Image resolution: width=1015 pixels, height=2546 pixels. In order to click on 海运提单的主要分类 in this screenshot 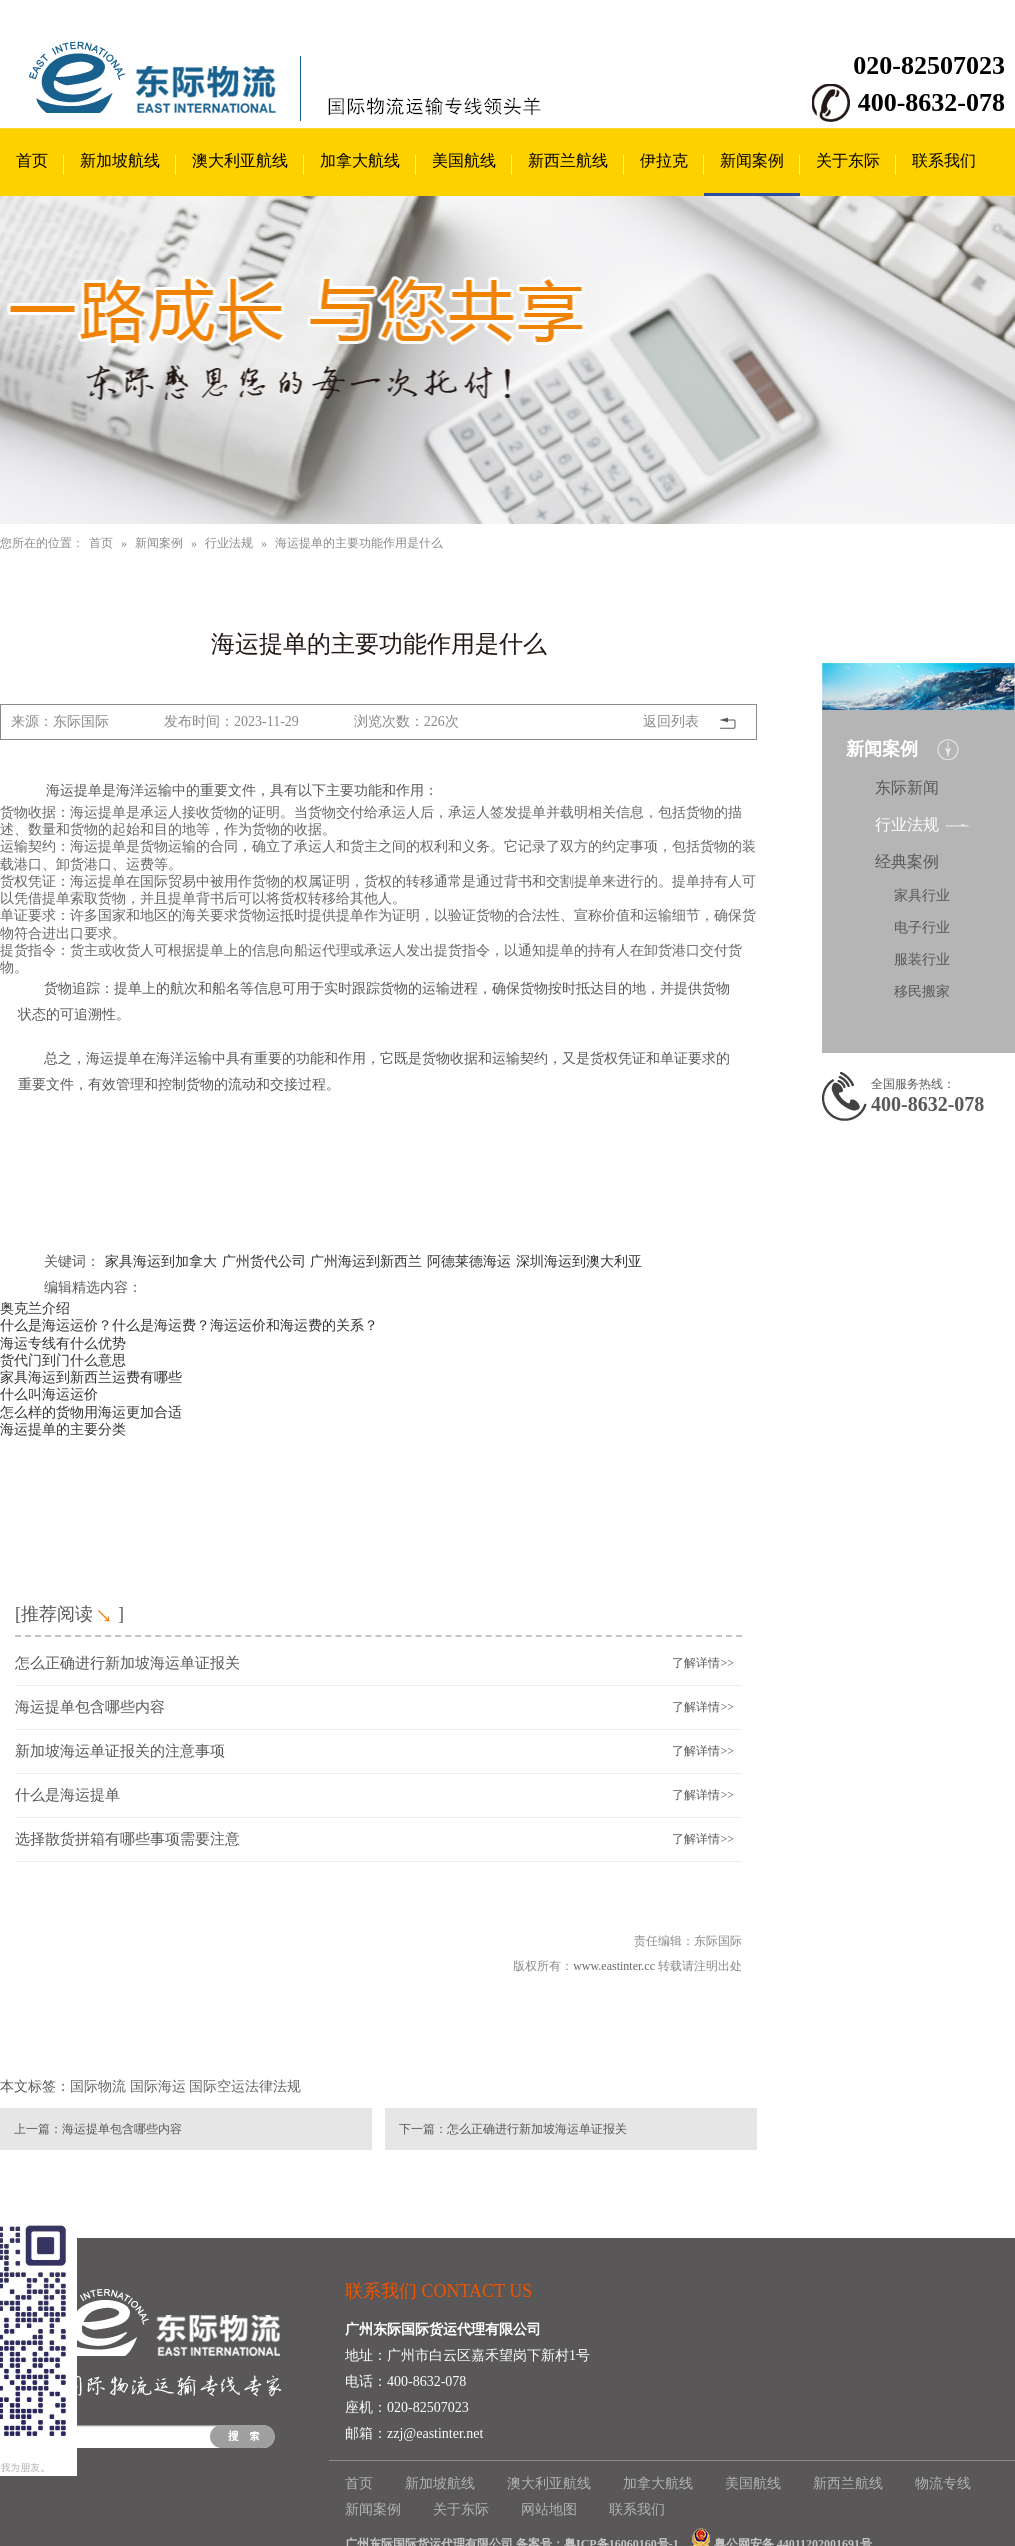, I will do `click(63, 1429)`.